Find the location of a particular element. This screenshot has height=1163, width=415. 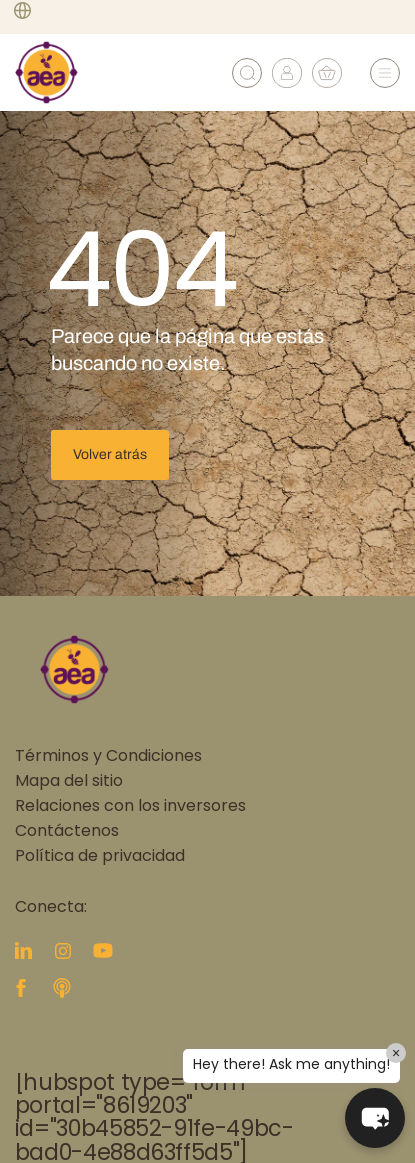

Contáctenos is located at coordinates (67, 832).